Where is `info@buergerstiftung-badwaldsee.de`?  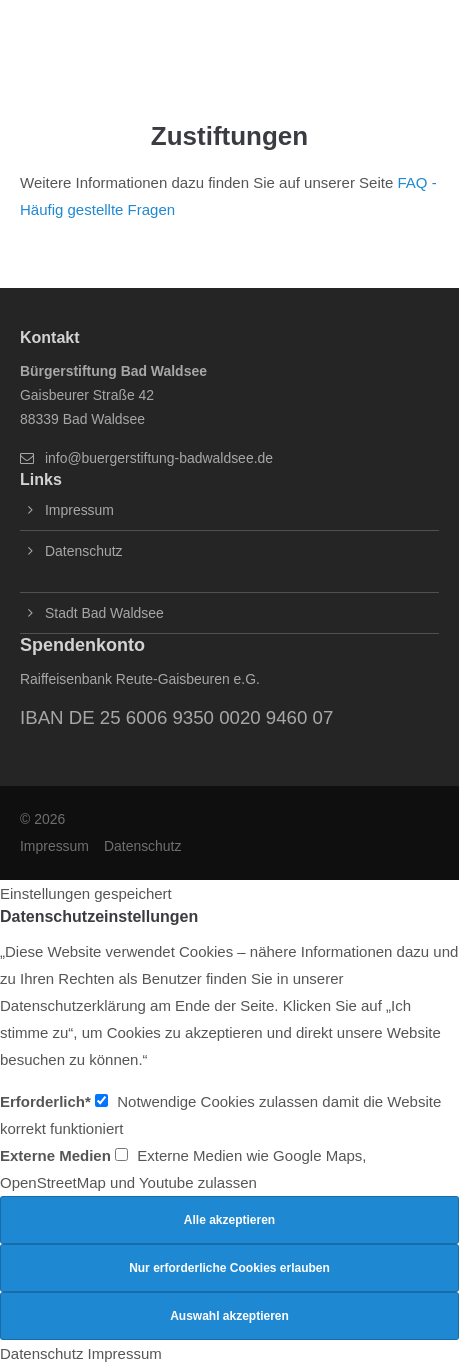 info@buergerstiftung-badwaldsee.de is located at coordinates (159, 458).